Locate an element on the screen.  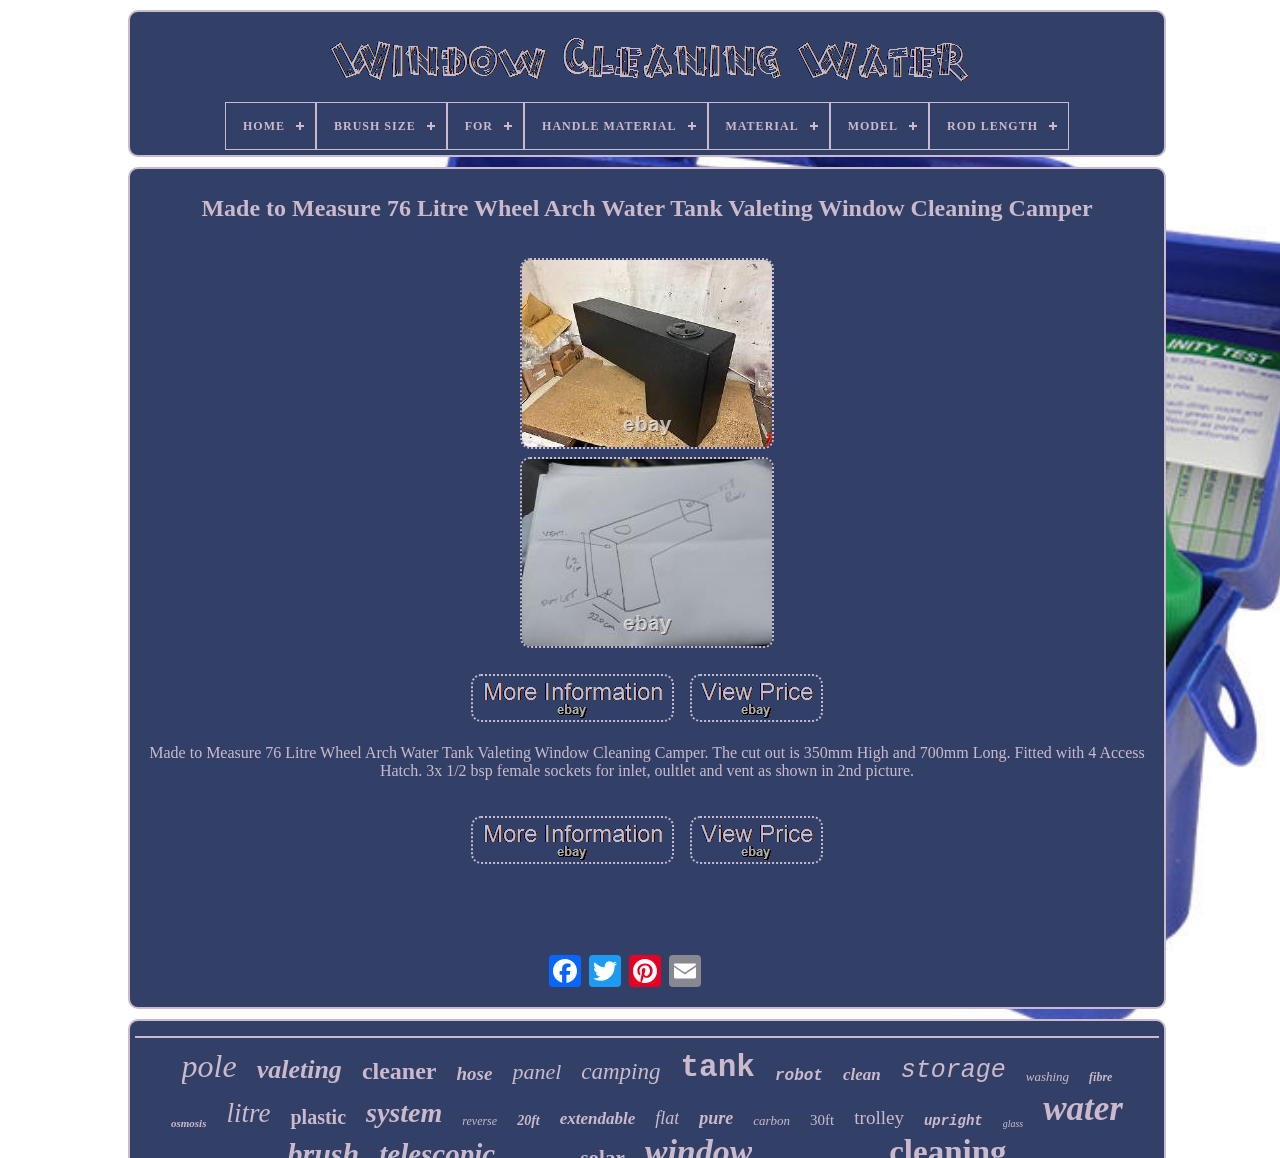
tank is located at coordinates (718, 1067).